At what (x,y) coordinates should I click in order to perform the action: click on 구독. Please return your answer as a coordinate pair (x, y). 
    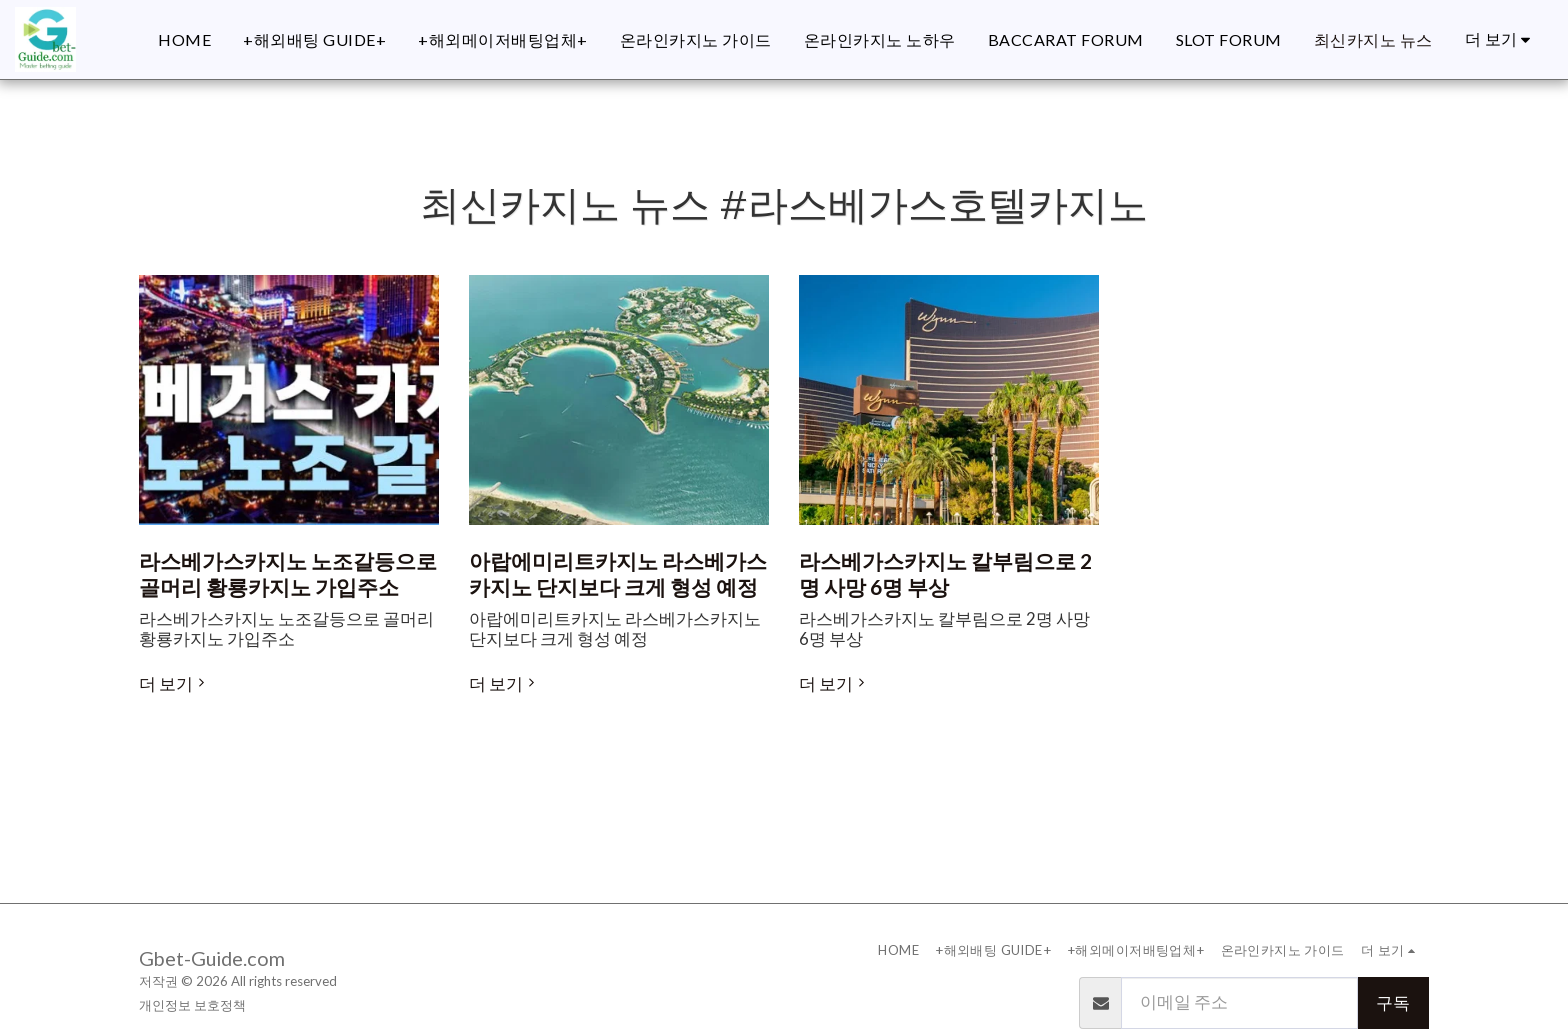
    Looking at the image, I should click on (1393, 1003).